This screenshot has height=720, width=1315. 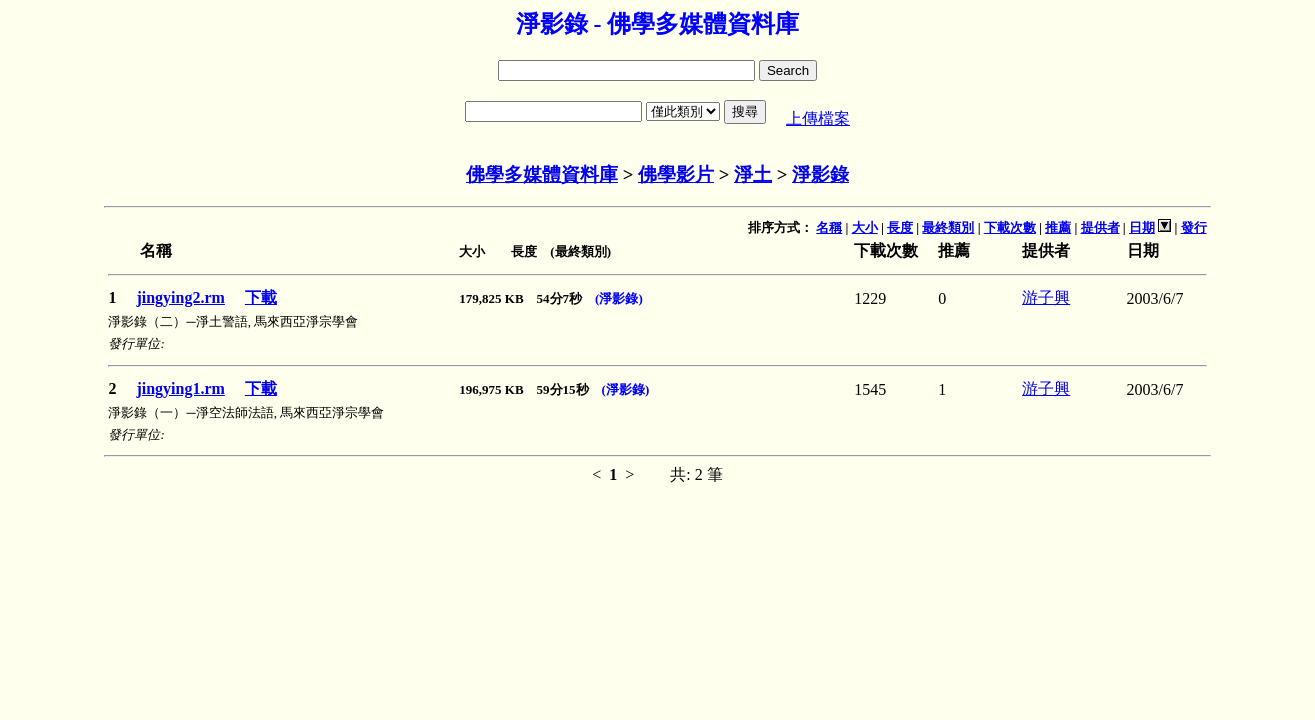 I want to click on (淨影錄), so click(x=619, y=298).